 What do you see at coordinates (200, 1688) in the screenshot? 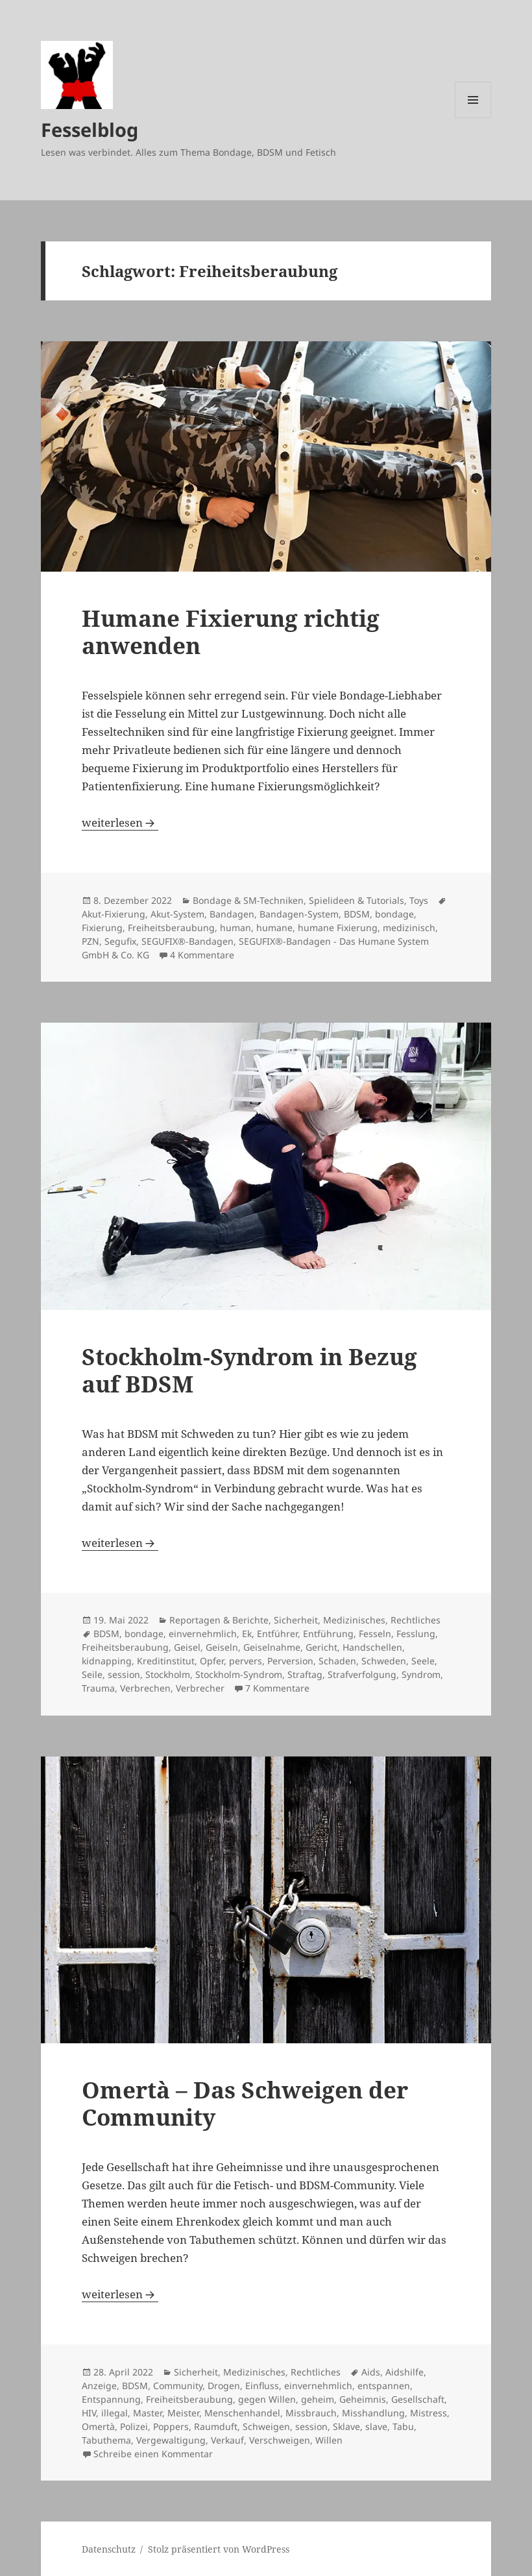
I see `Verbrecher` at bounding box center [200, 1688].